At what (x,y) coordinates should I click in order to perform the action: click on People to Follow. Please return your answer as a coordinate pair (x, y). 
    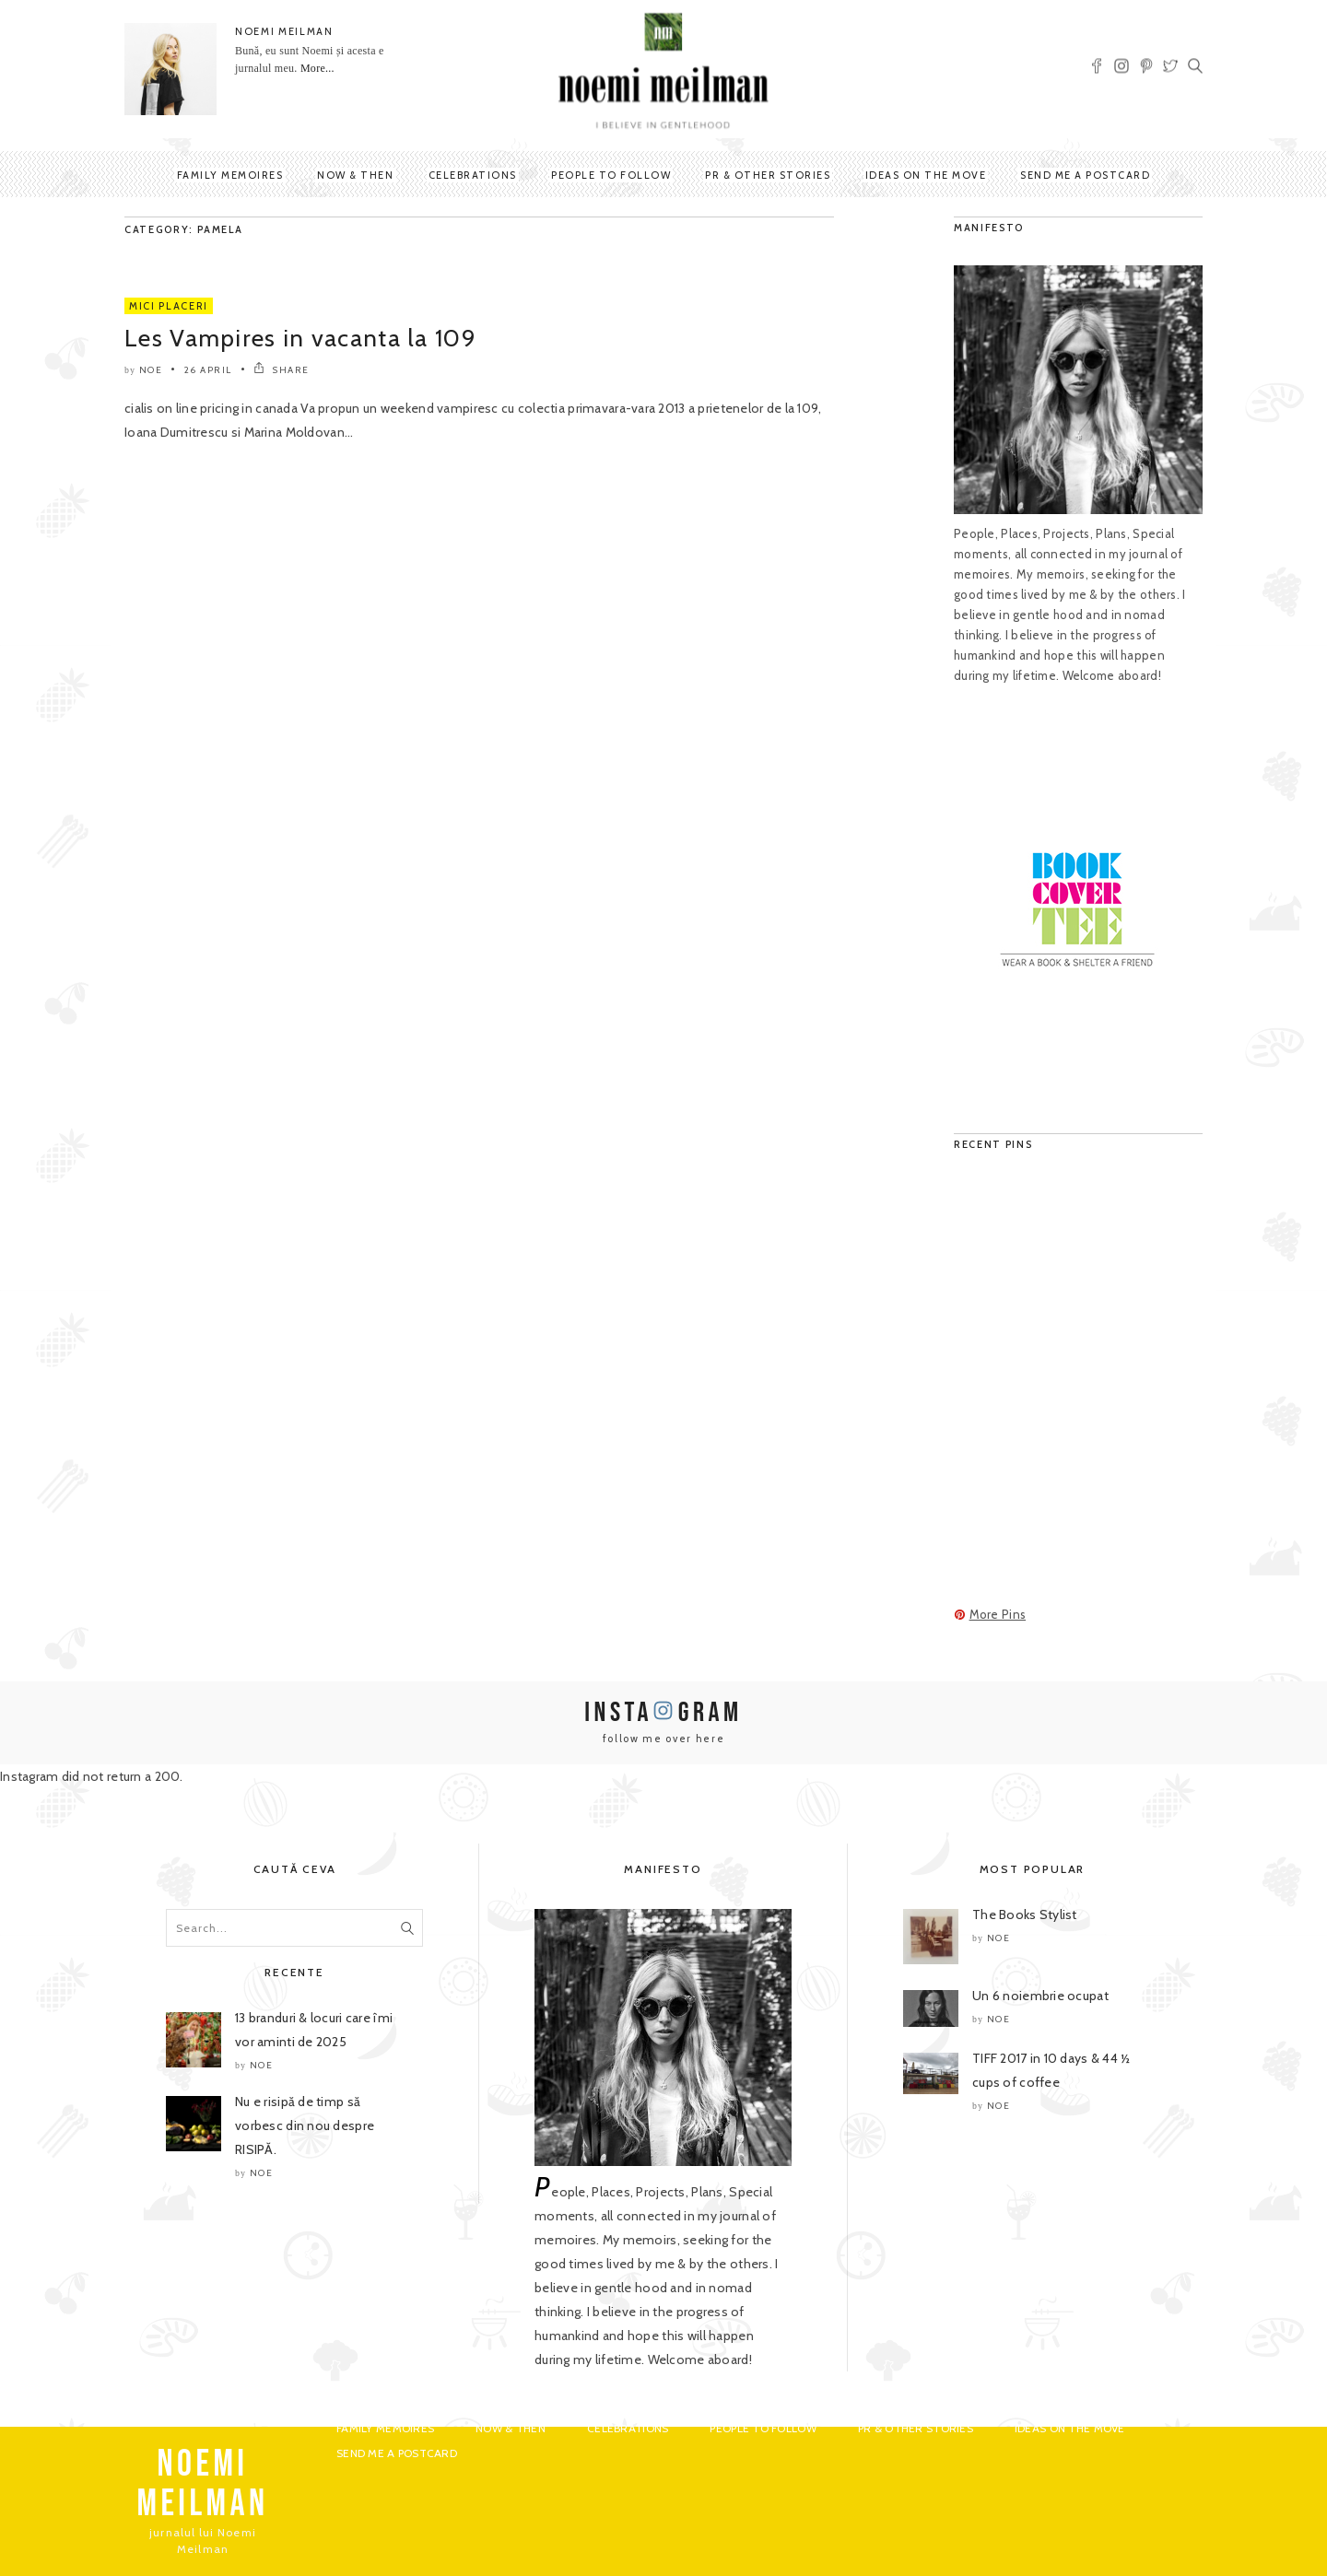
    Looking at the image, I should click on (611, 175).